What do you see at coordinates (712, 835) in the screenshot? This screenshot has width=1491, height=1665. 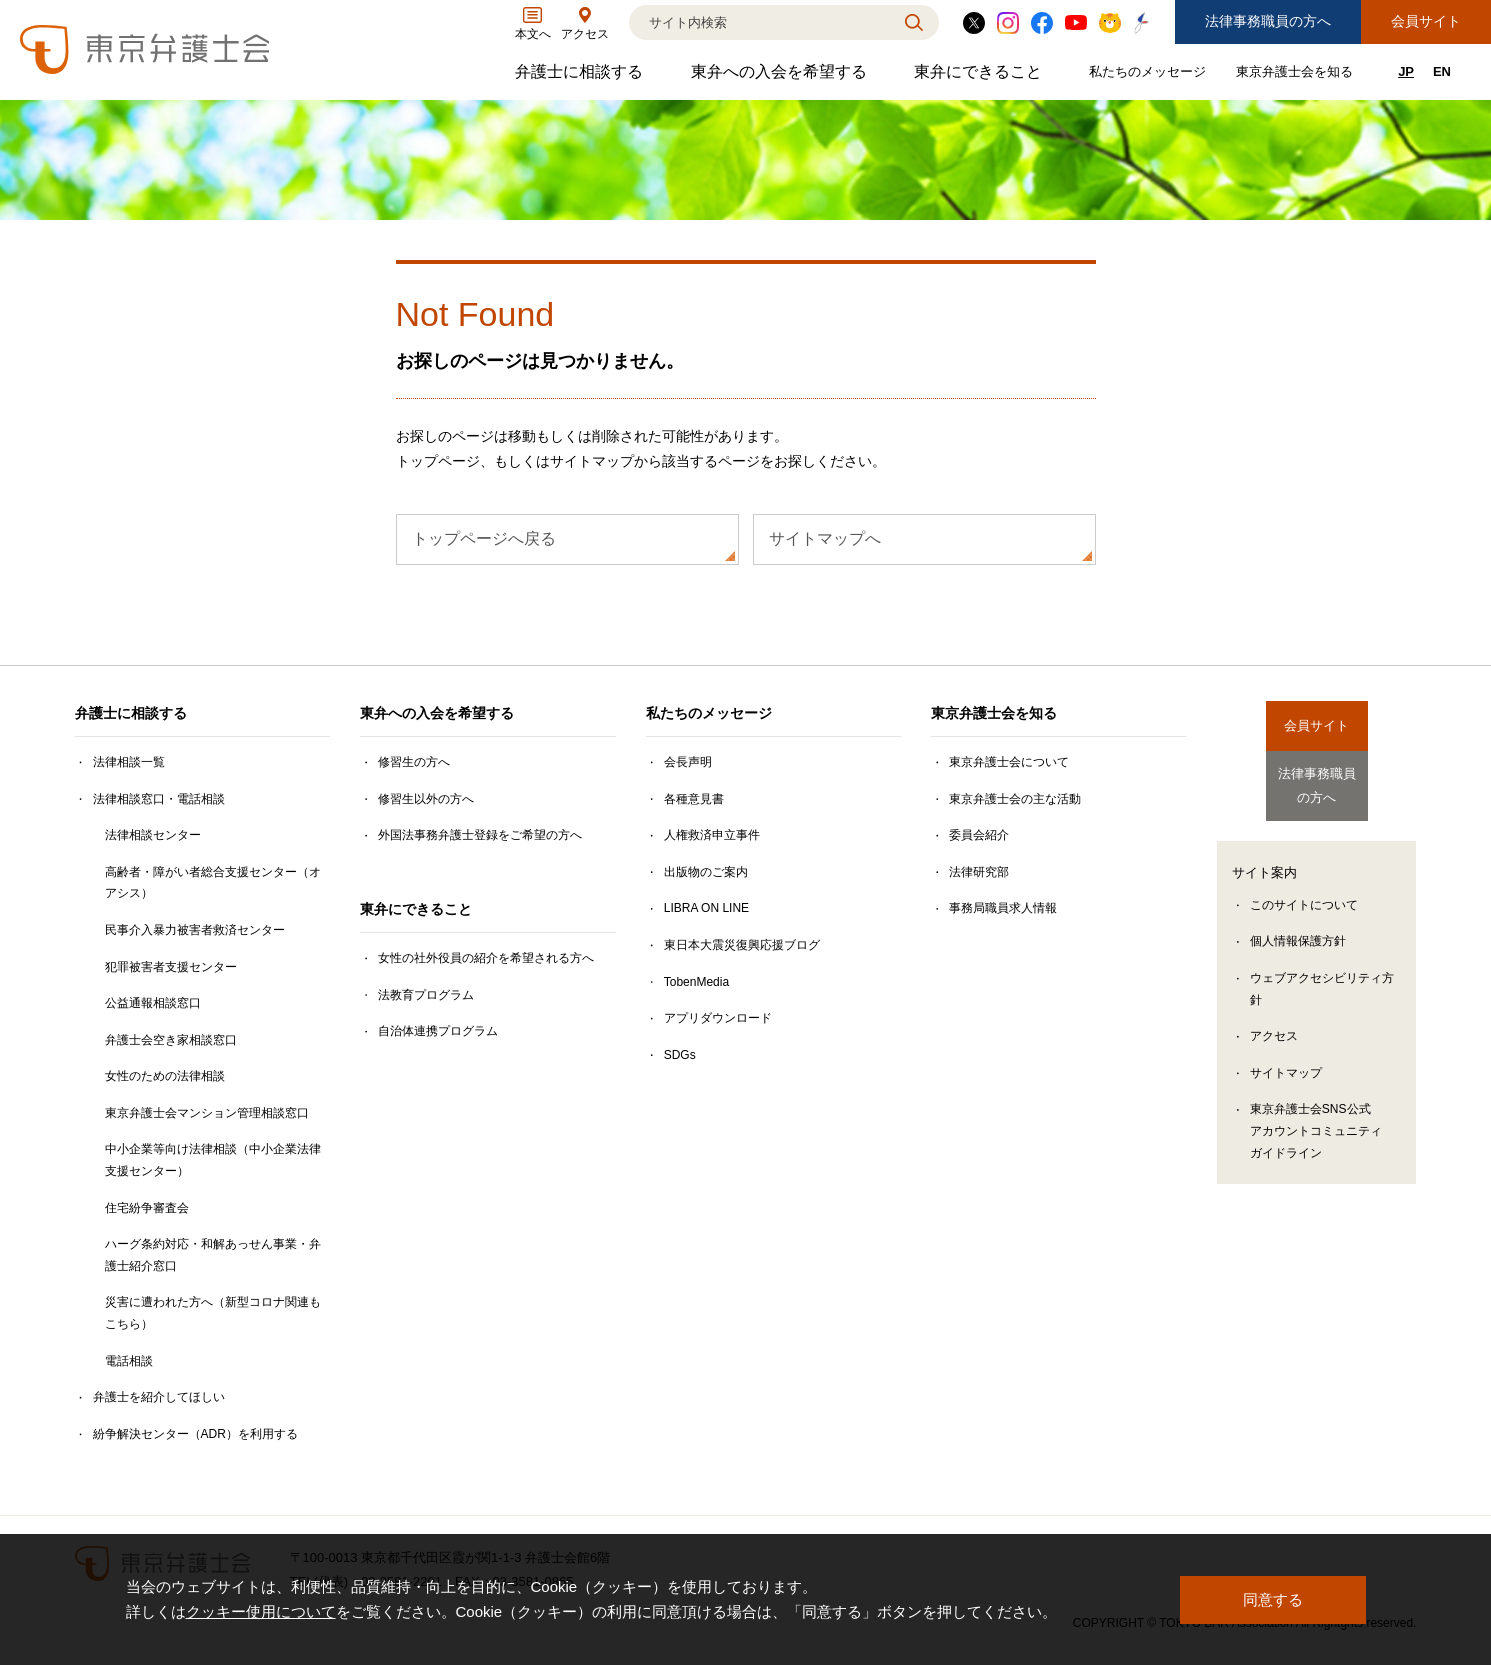 I see `人権救済申立事件` at bounding box center [712, 835].